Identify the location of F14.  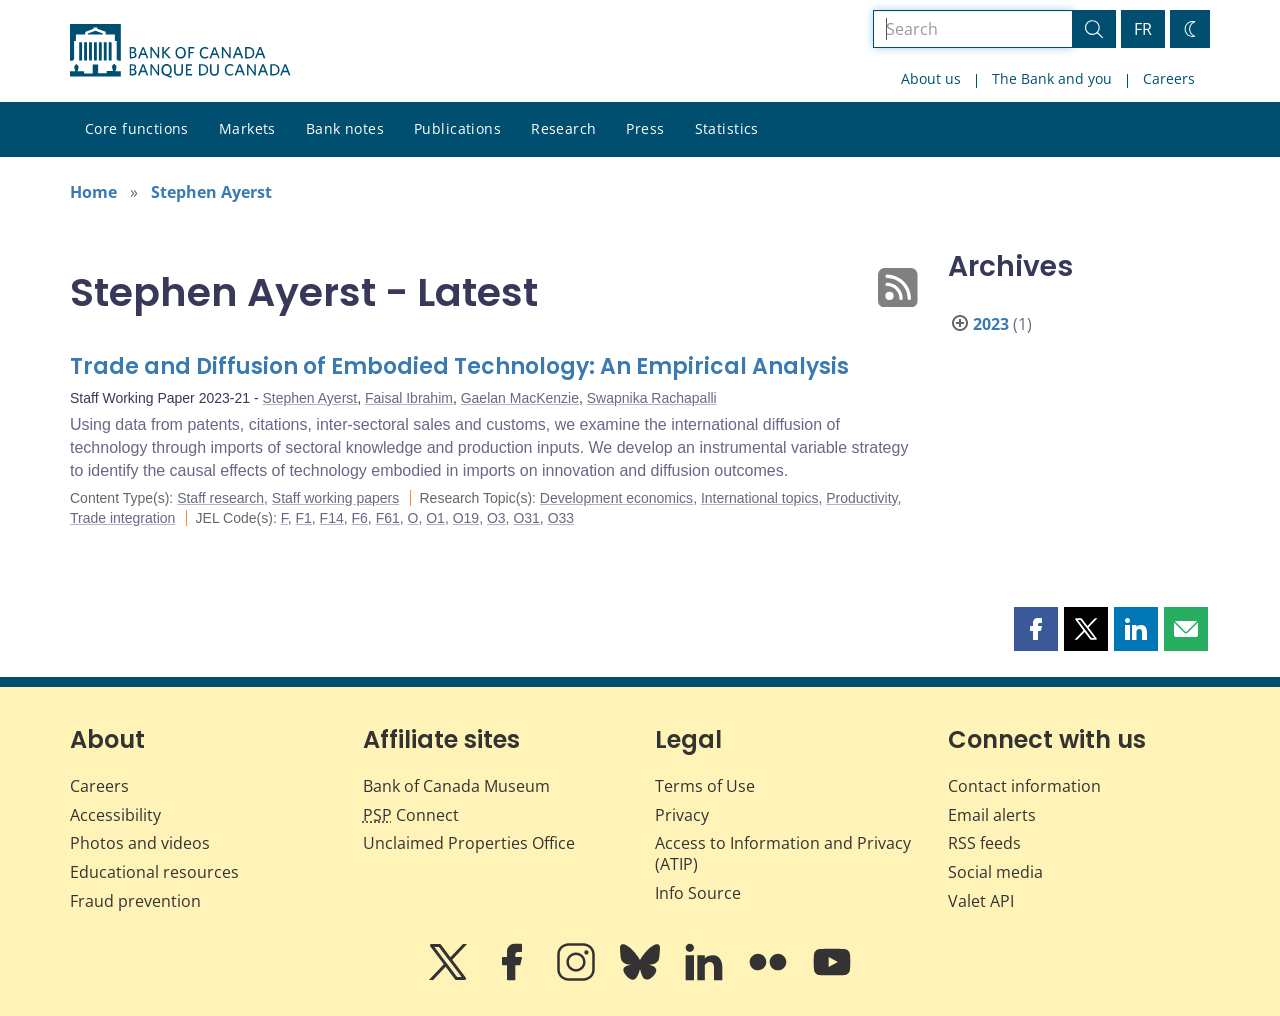
(332, 518).